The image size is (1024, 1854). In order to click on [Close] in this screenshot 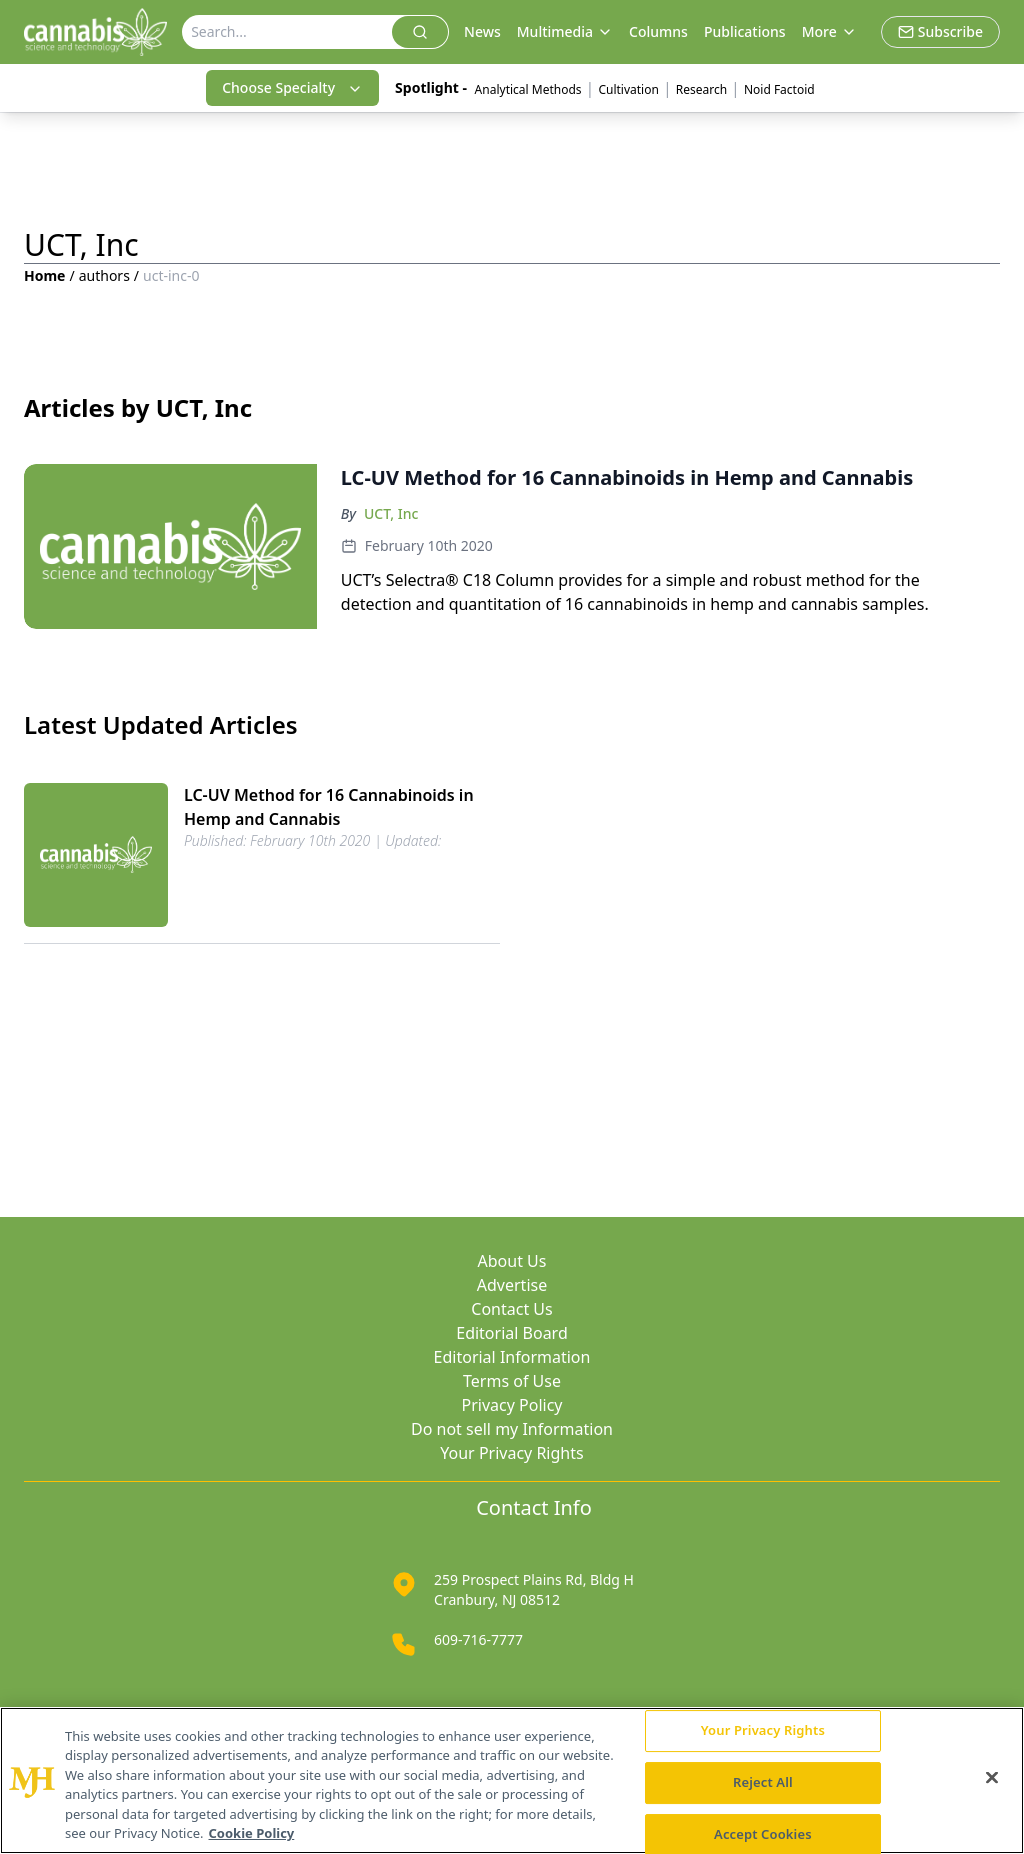, I will do `click(992, 1778)`.